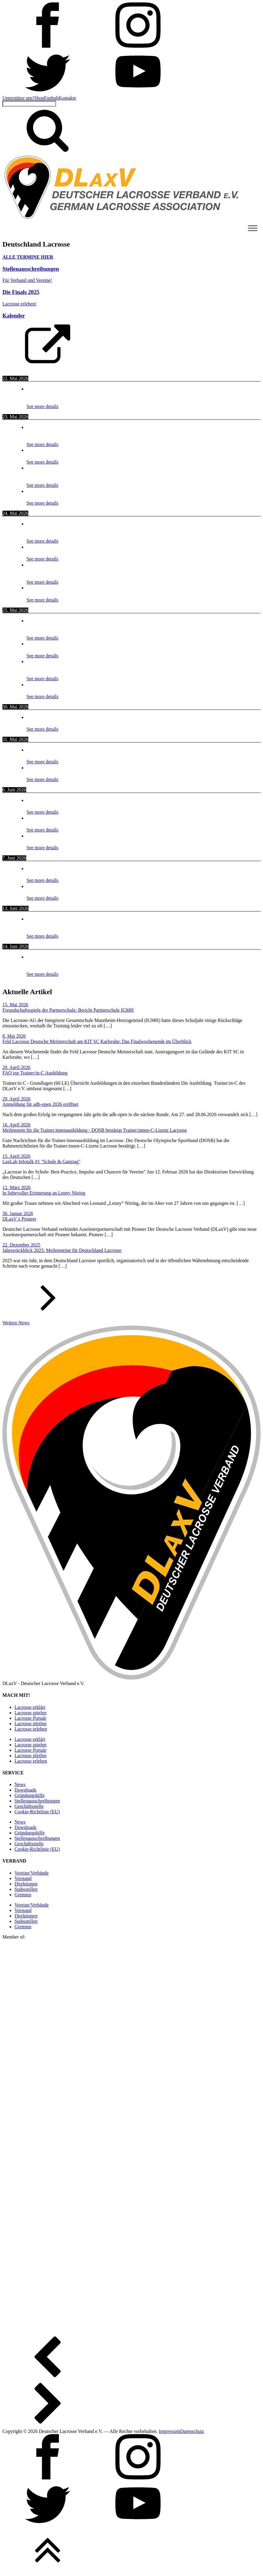  What do you see at coordinates (25, 1789) in the screenshot?
I see `Downloads` at bounding box center [25, 1789].